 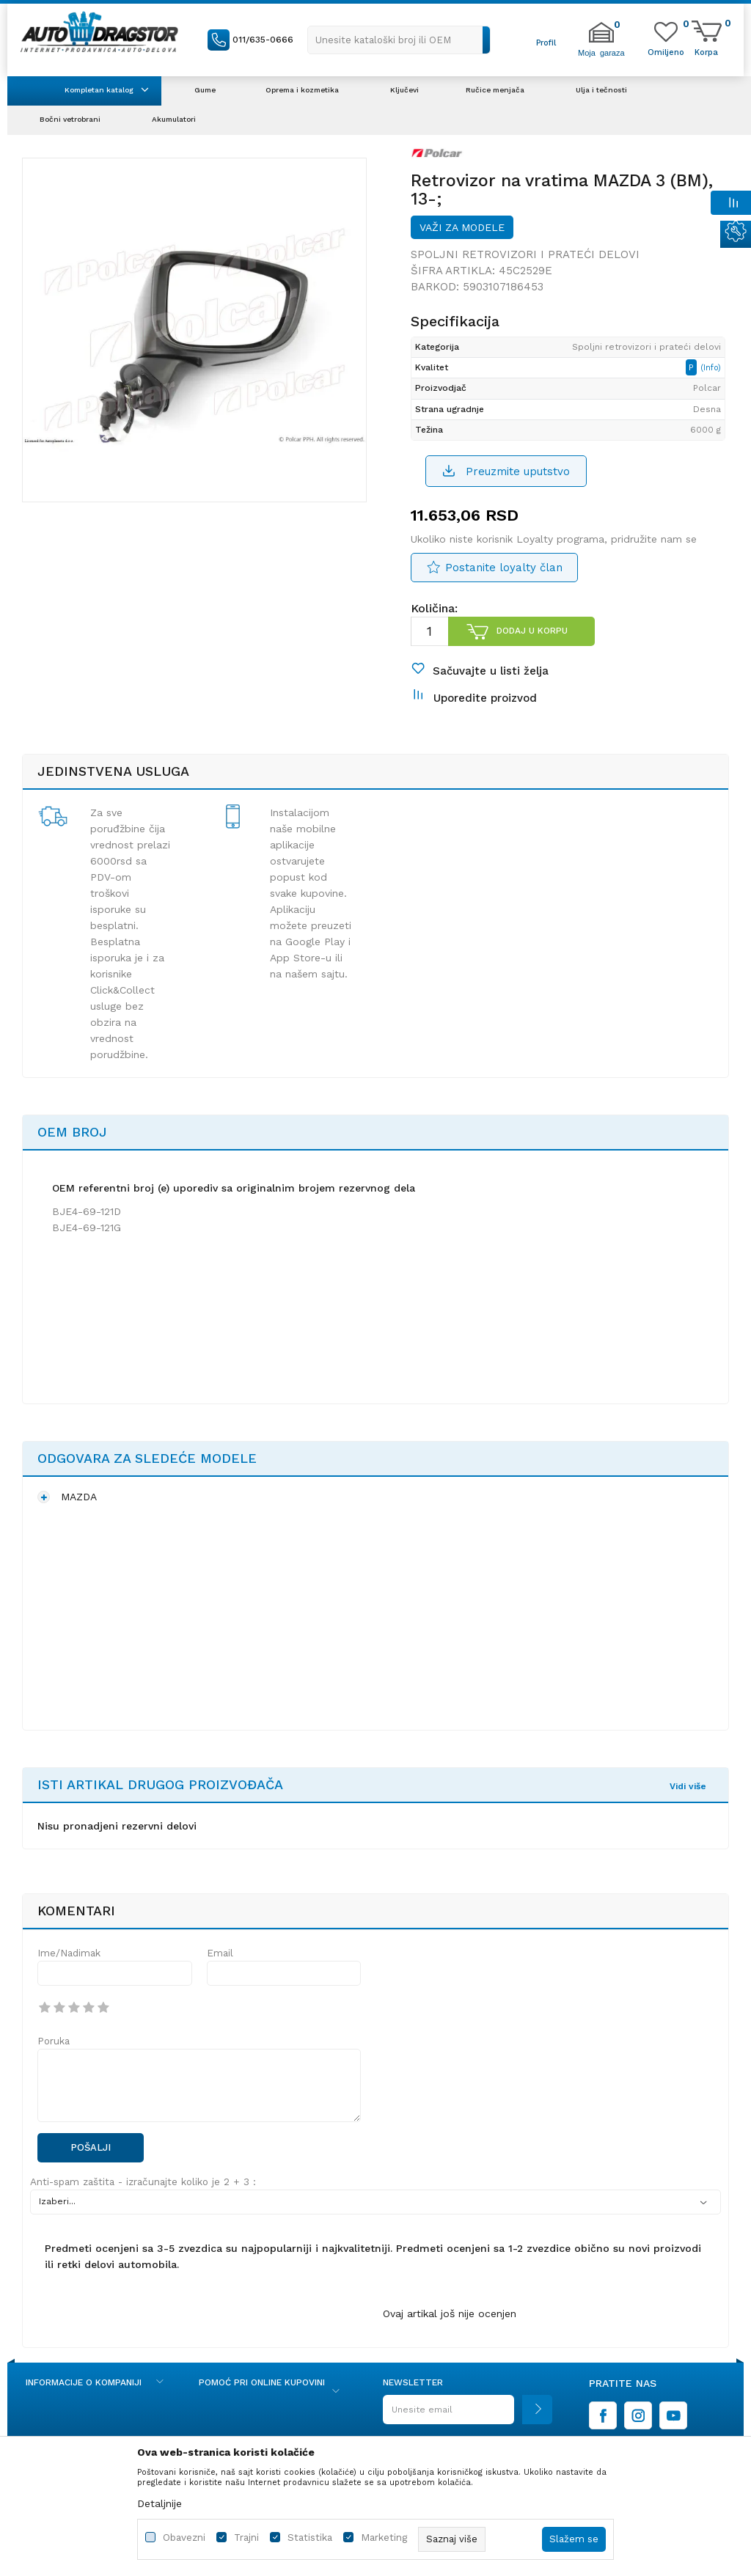 I want to click on Anti-spam zaštita - izračunajte koliko je 2 + 3 :, so click(x=143, y=2181).